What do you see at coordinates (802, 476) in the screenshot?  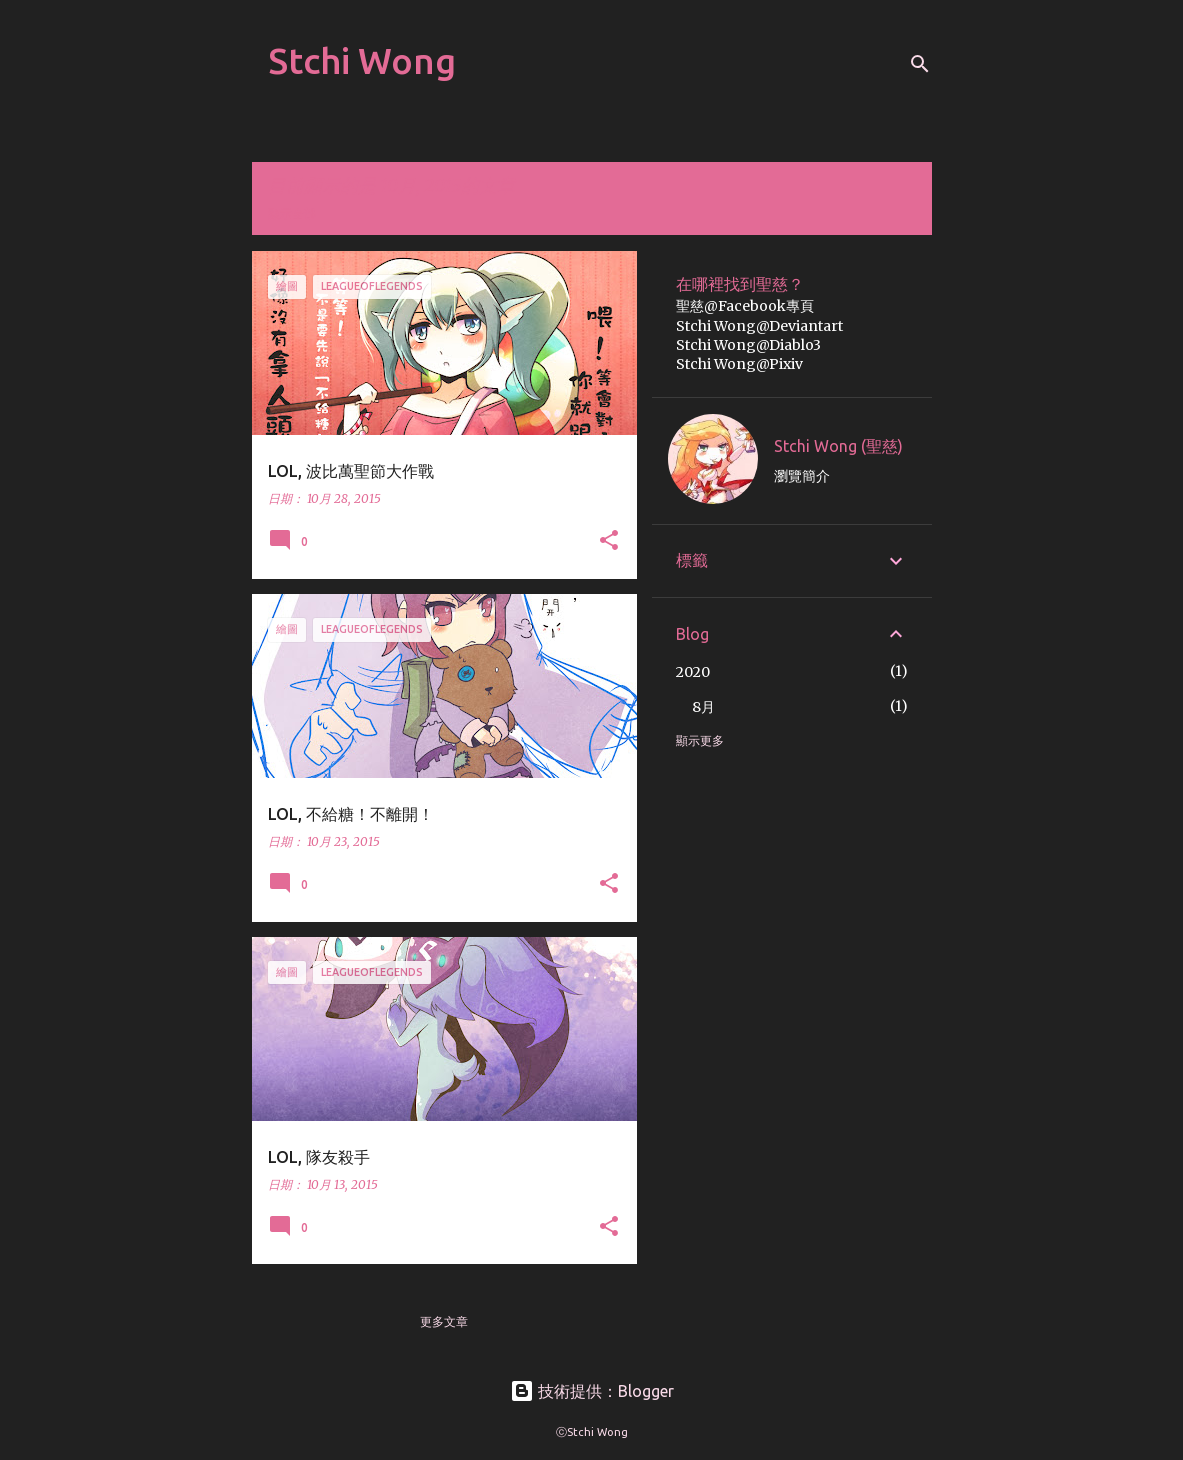 I see `瀏覽簡介` at bounding box center [802, 476].